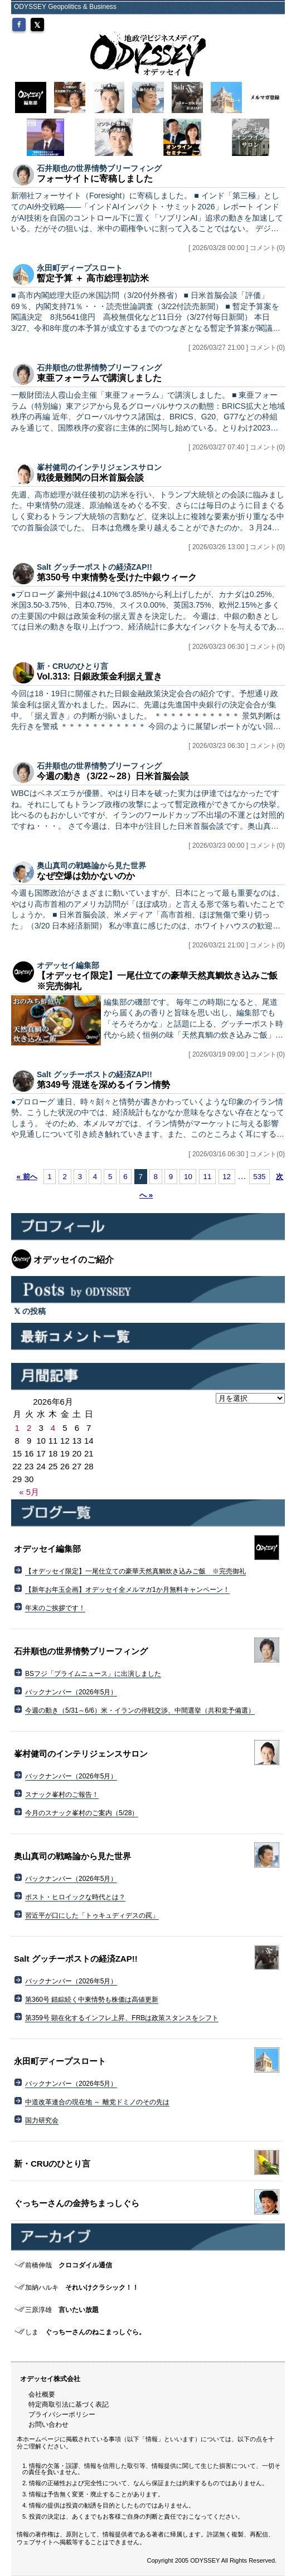  What do you see at coordinates (259, 1176) in the screenshot?
I see `535` at bounding box center [259, 1176].